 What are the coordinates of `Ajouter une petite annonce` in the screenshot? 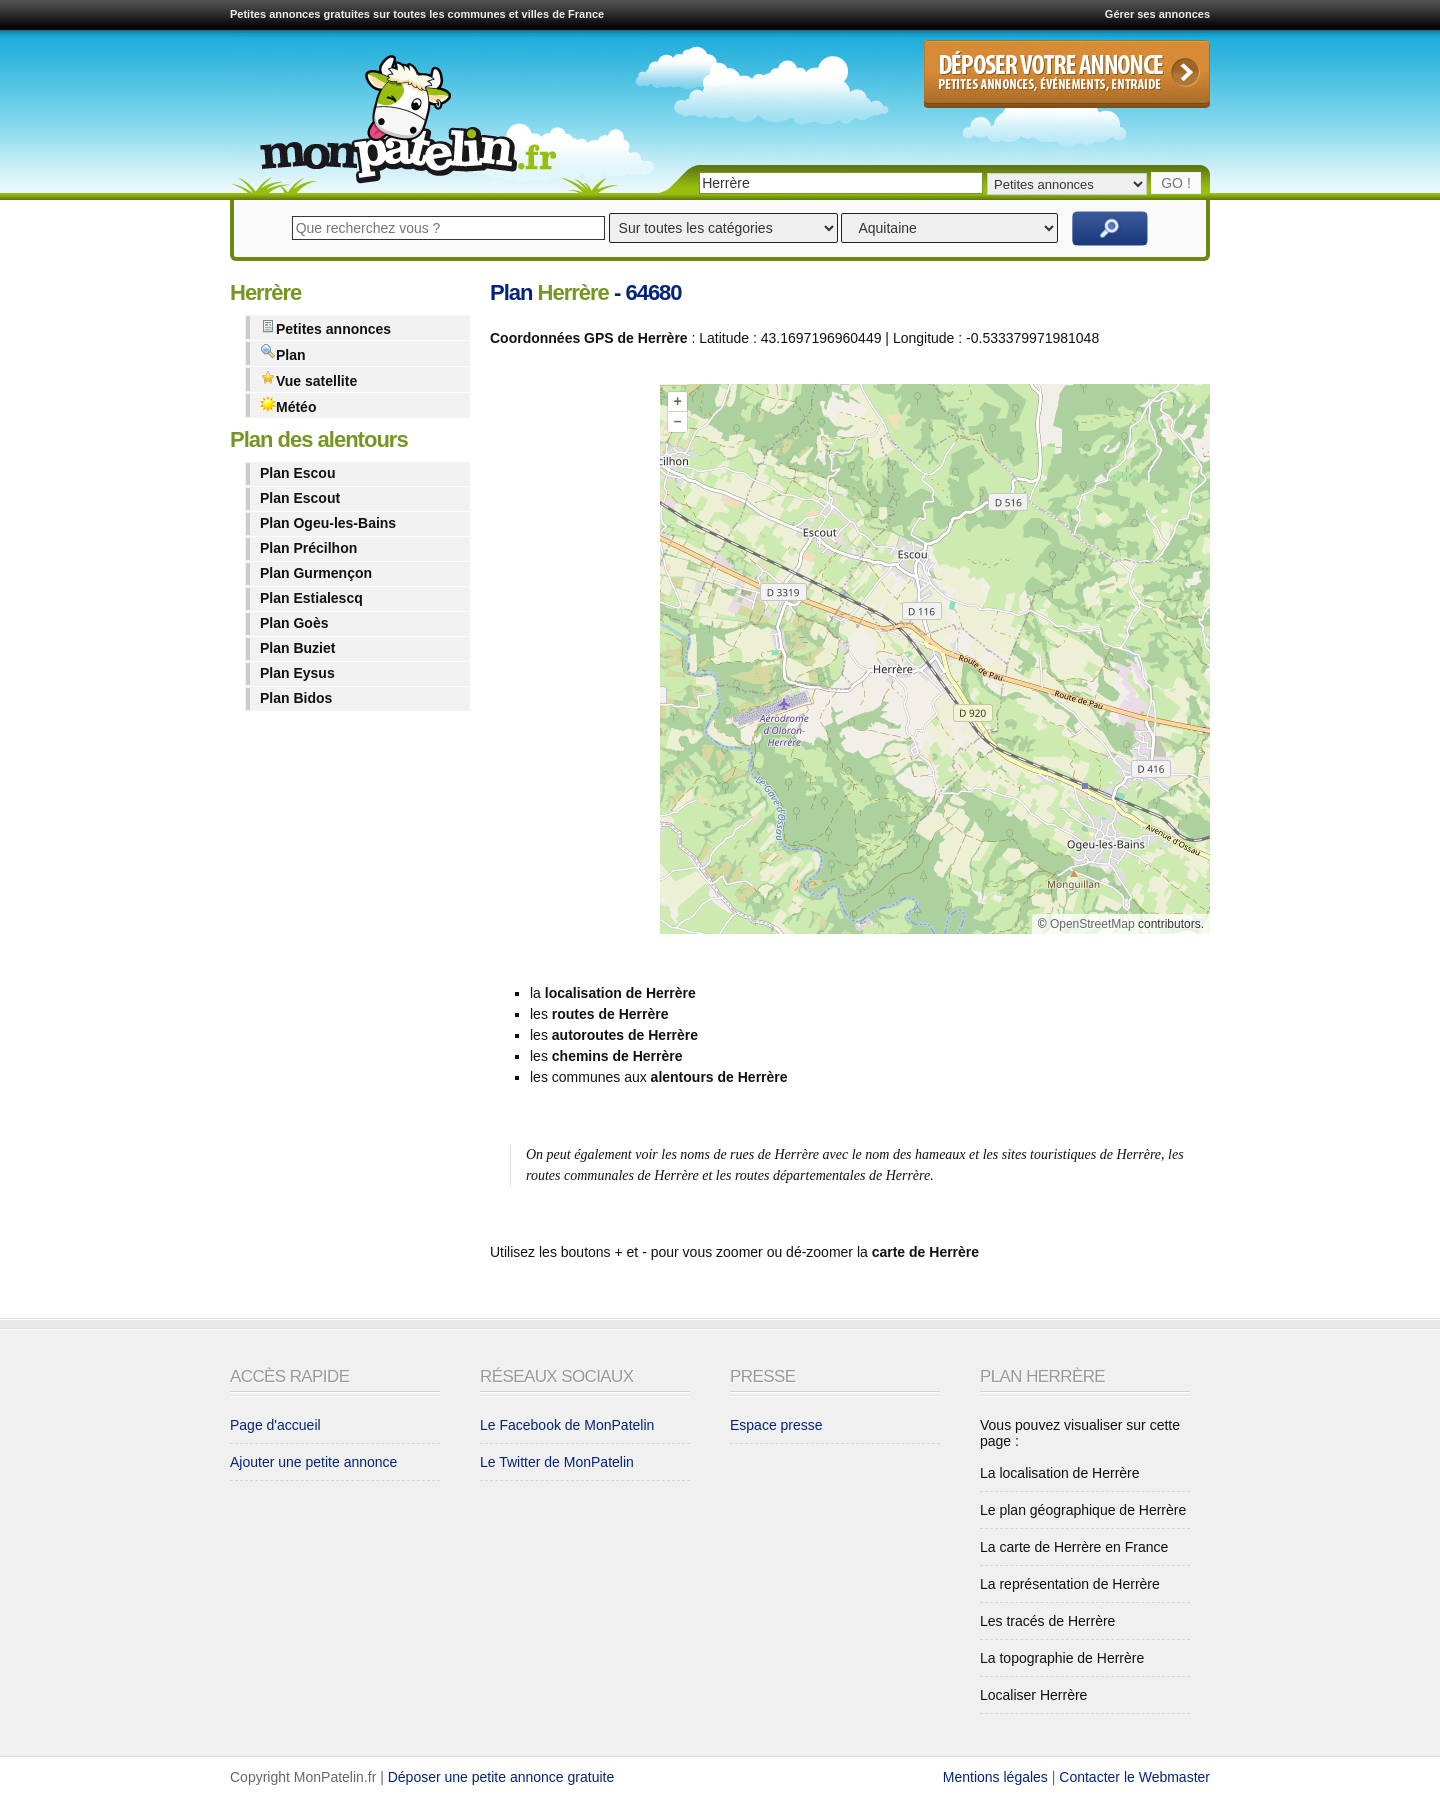 It's located at (313, 1462).